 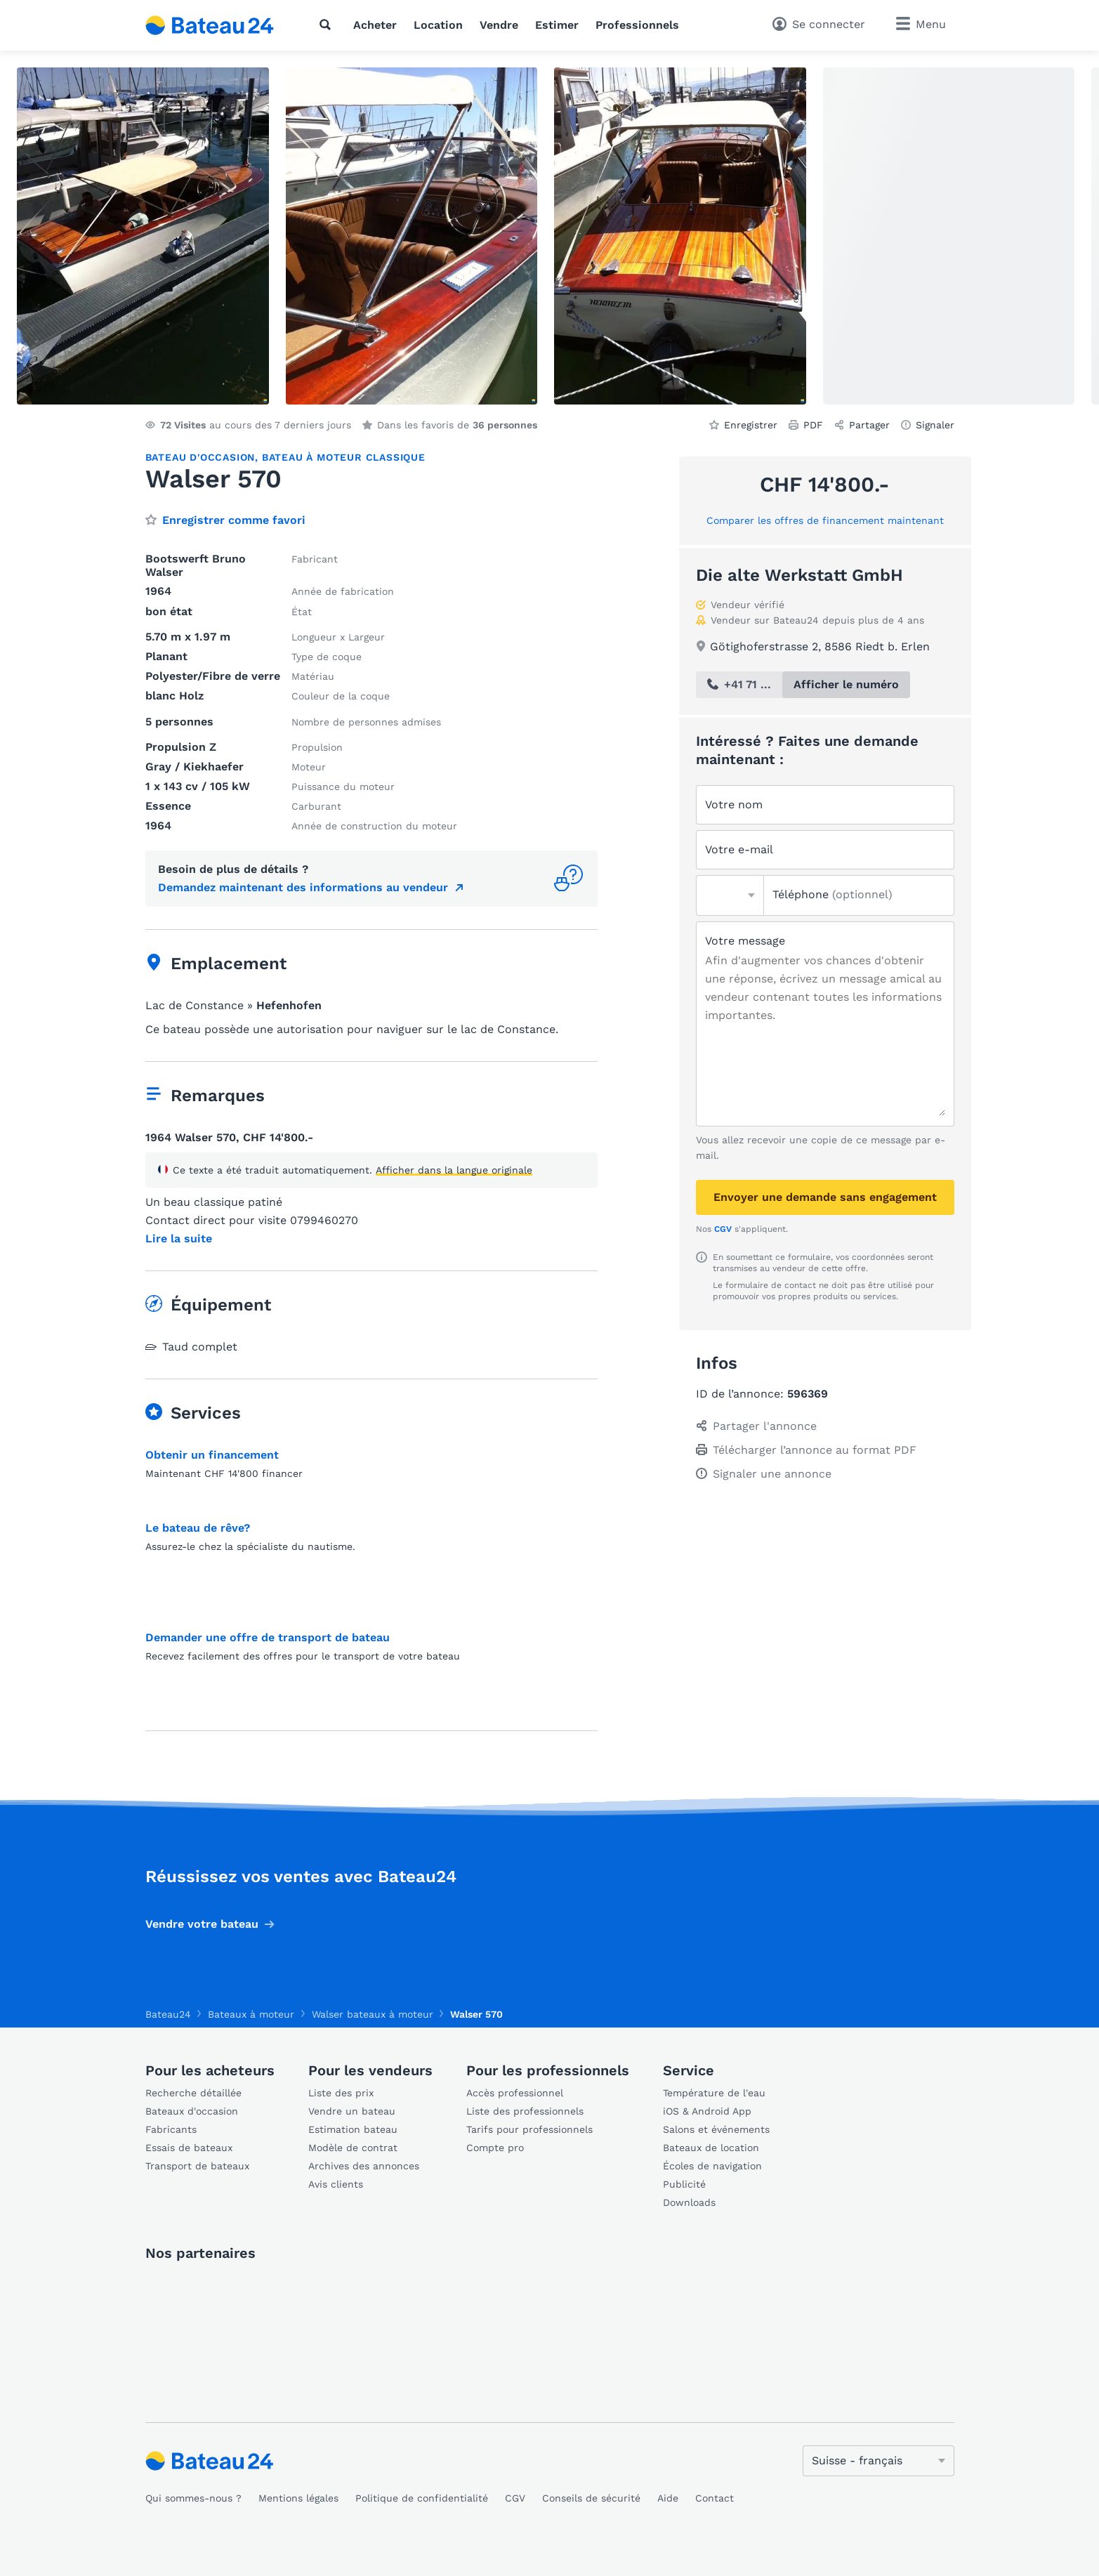 I want to click on [Recherche], so click(x=328, y=25).